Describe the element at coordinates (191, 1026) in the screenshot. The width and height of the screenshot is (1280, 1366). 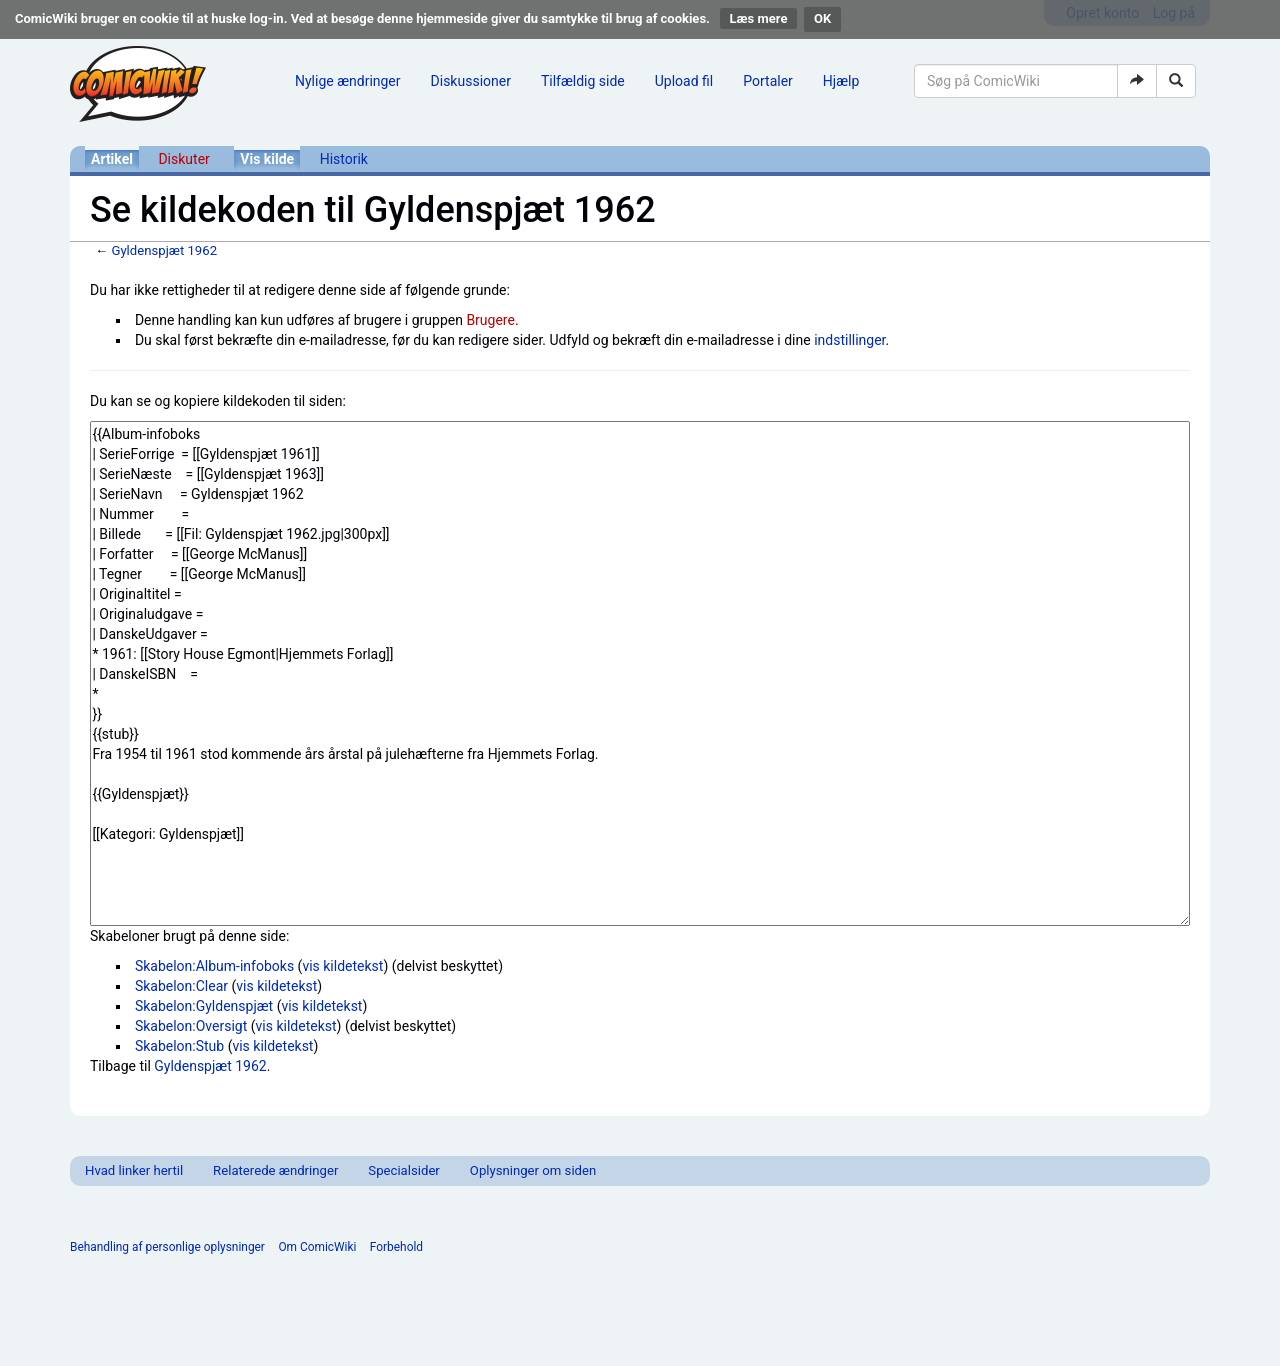
I see `Skabelon:Oversigt` at that location.